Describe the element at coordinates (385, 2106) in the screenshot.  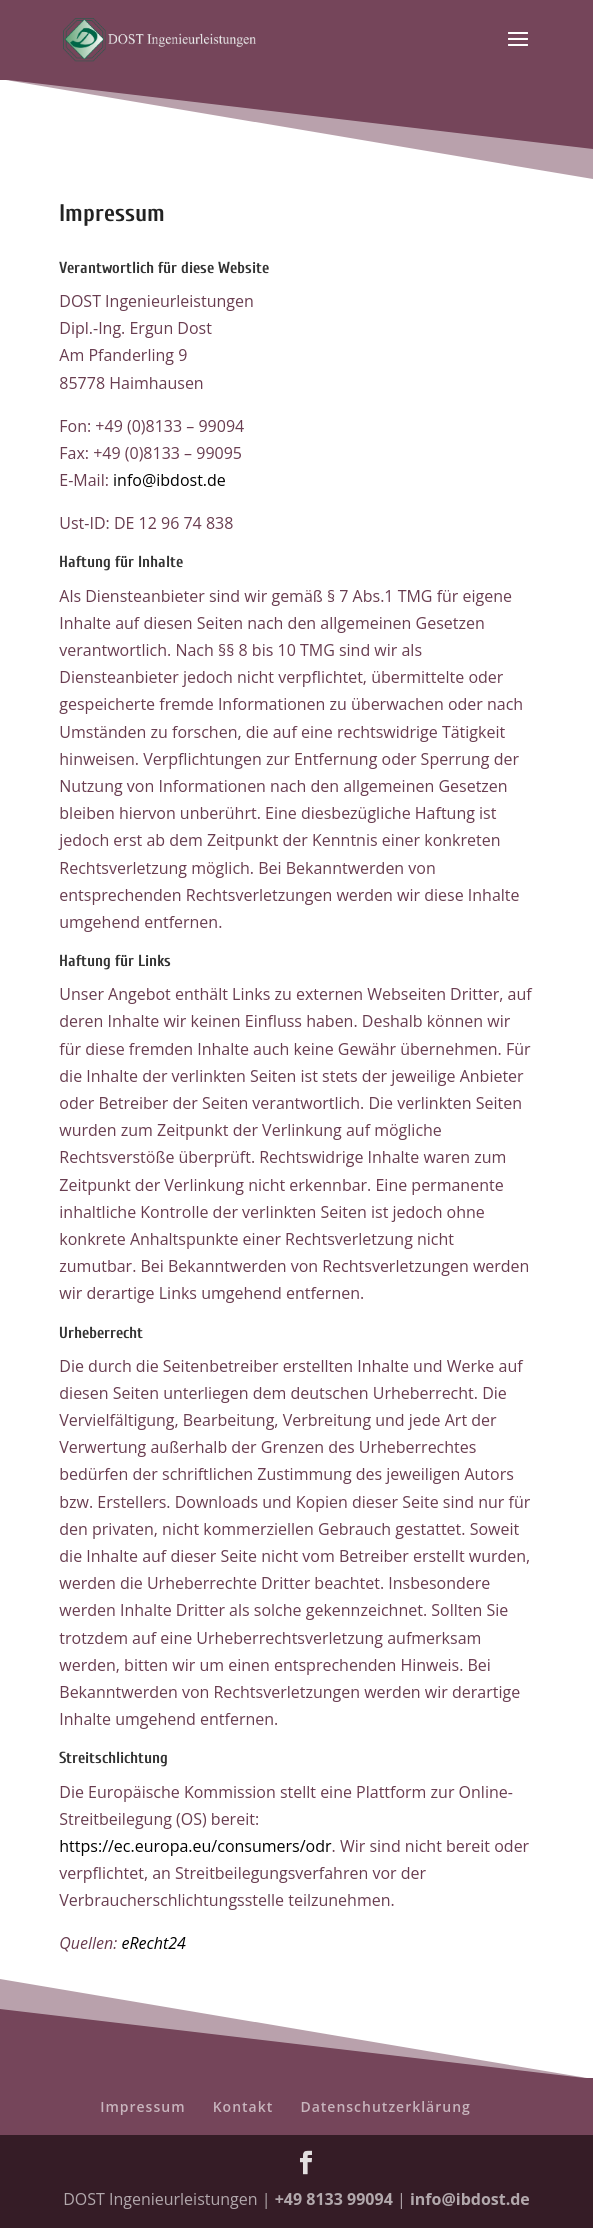
I see `Datenschutzerklärung` at that location.